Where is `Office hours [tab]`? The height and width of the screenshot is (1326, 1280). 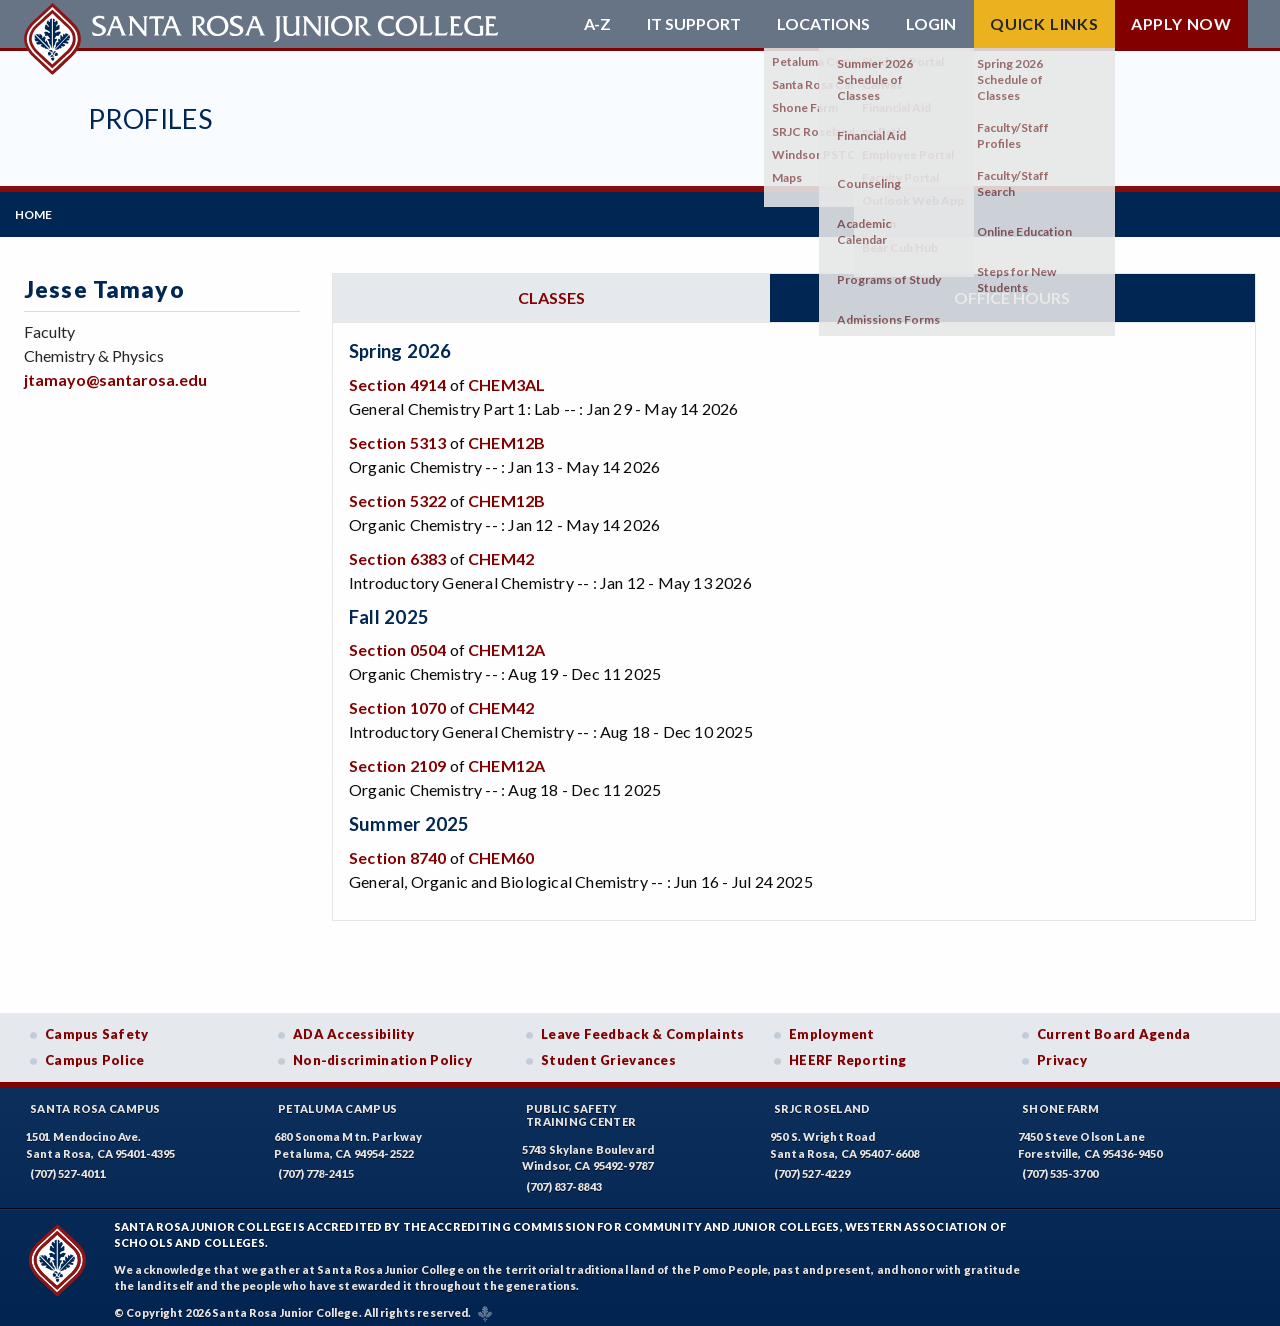 Office hours [tab] is located at coordinates (1012, 288).